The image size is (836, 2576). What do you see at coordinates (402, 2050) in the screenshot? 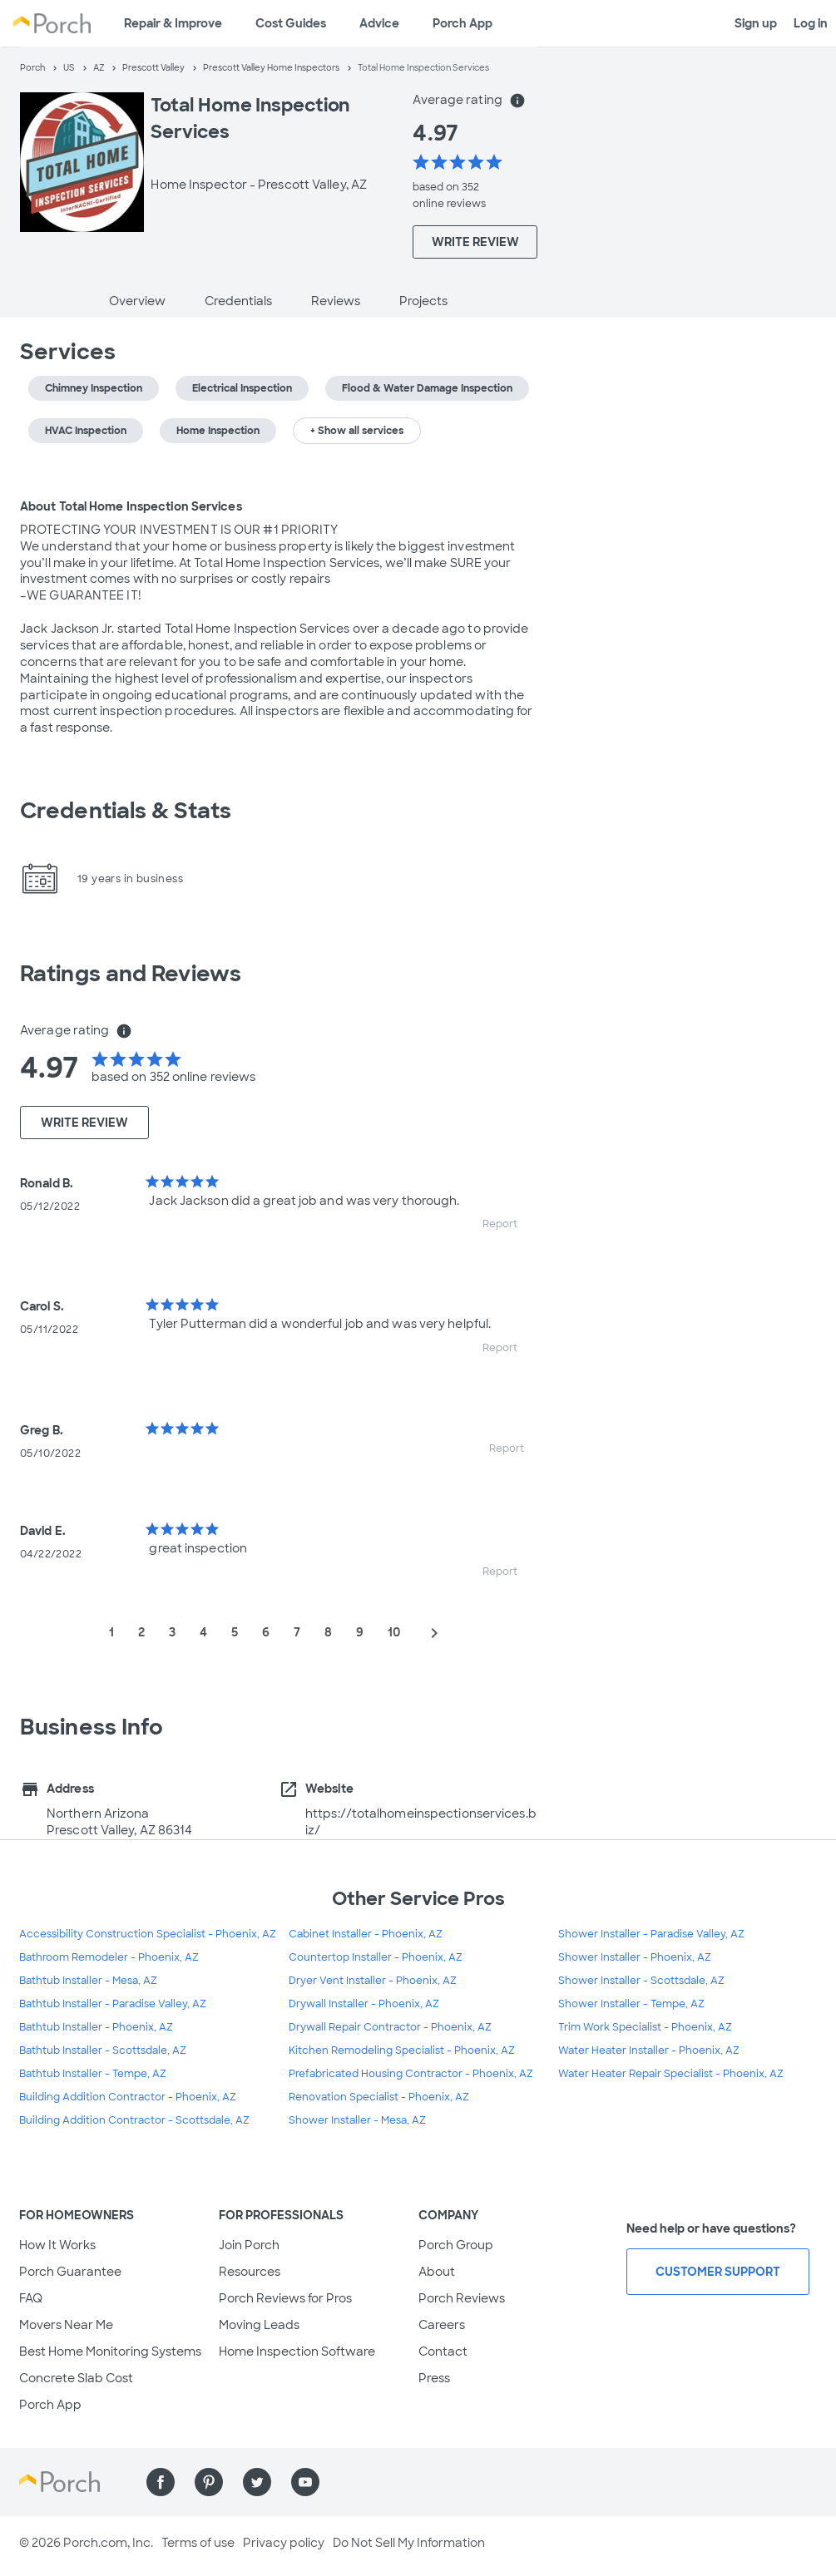
I see `Kitchen Remodeling Specialist - Phoenix, AZ` at bounding box center [402, 2050].